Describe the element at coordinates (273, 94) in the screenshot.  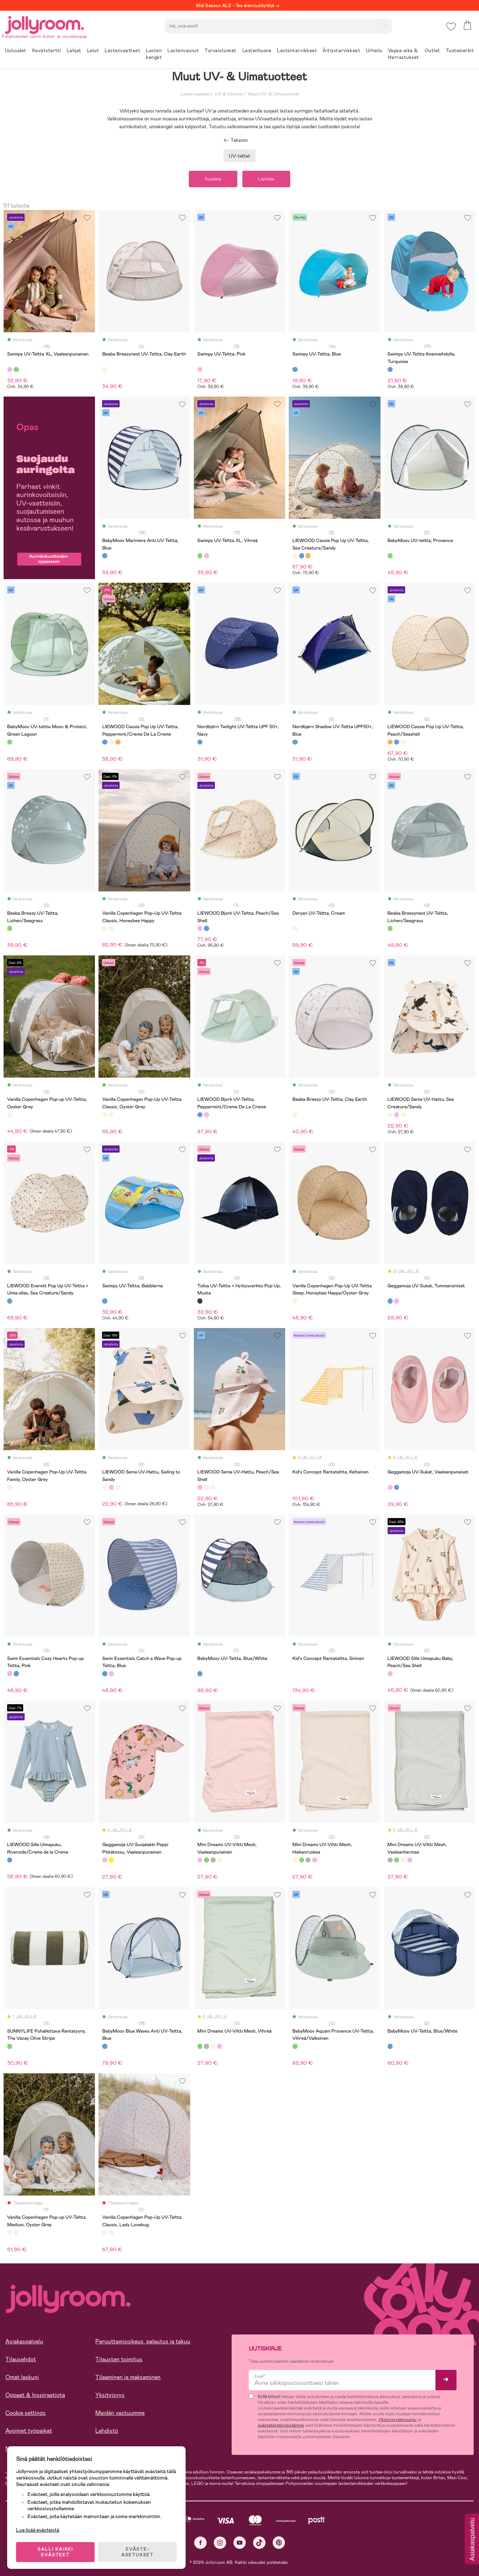
I see `Muut UV- & Uimatuotteet` at that location.